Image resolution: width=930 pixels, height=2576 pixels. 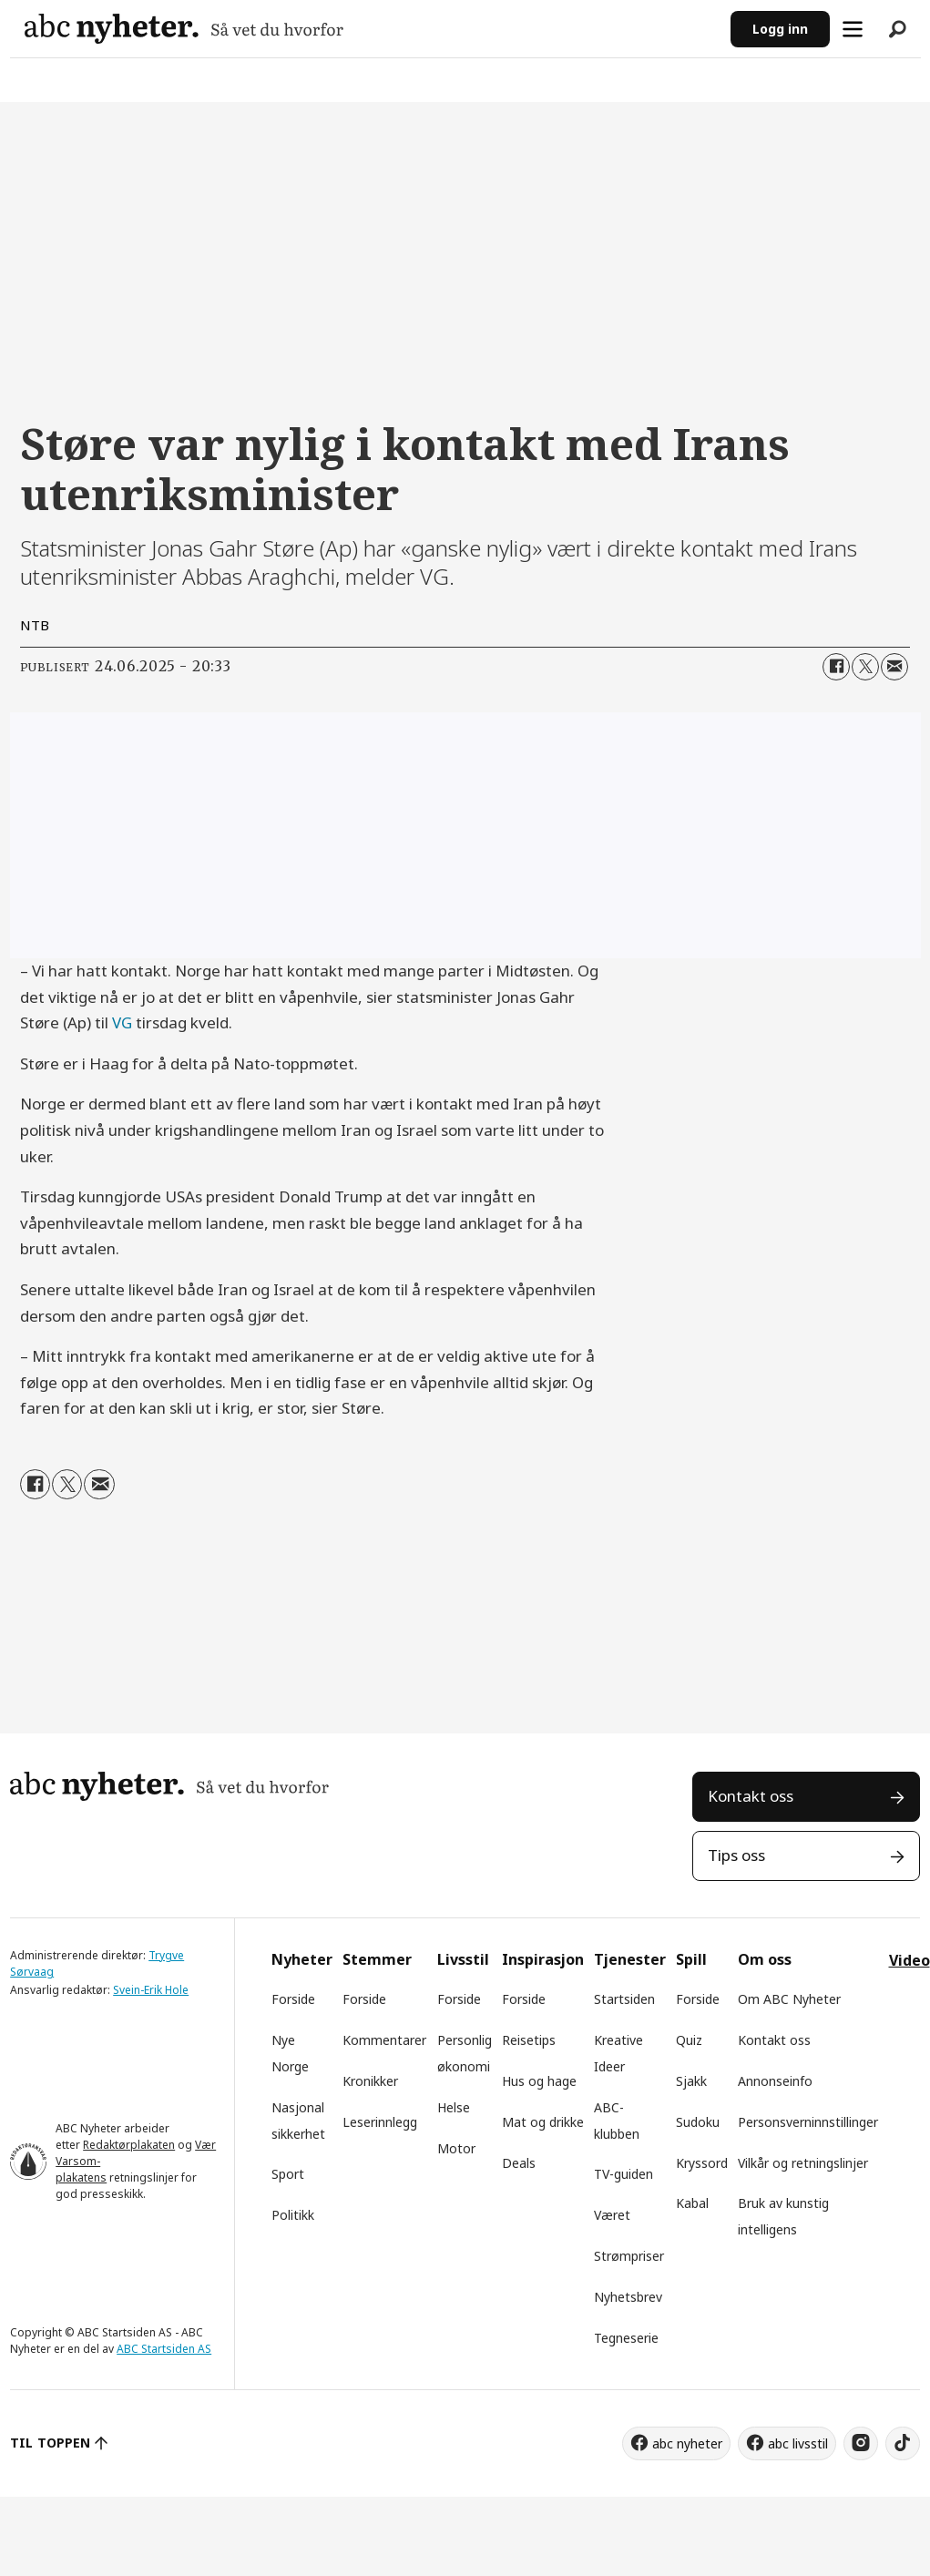 What do you see at coordinates (623, 2173) in the screenshot?
I see `TV-guiden` at bounding box center [623, 2173].